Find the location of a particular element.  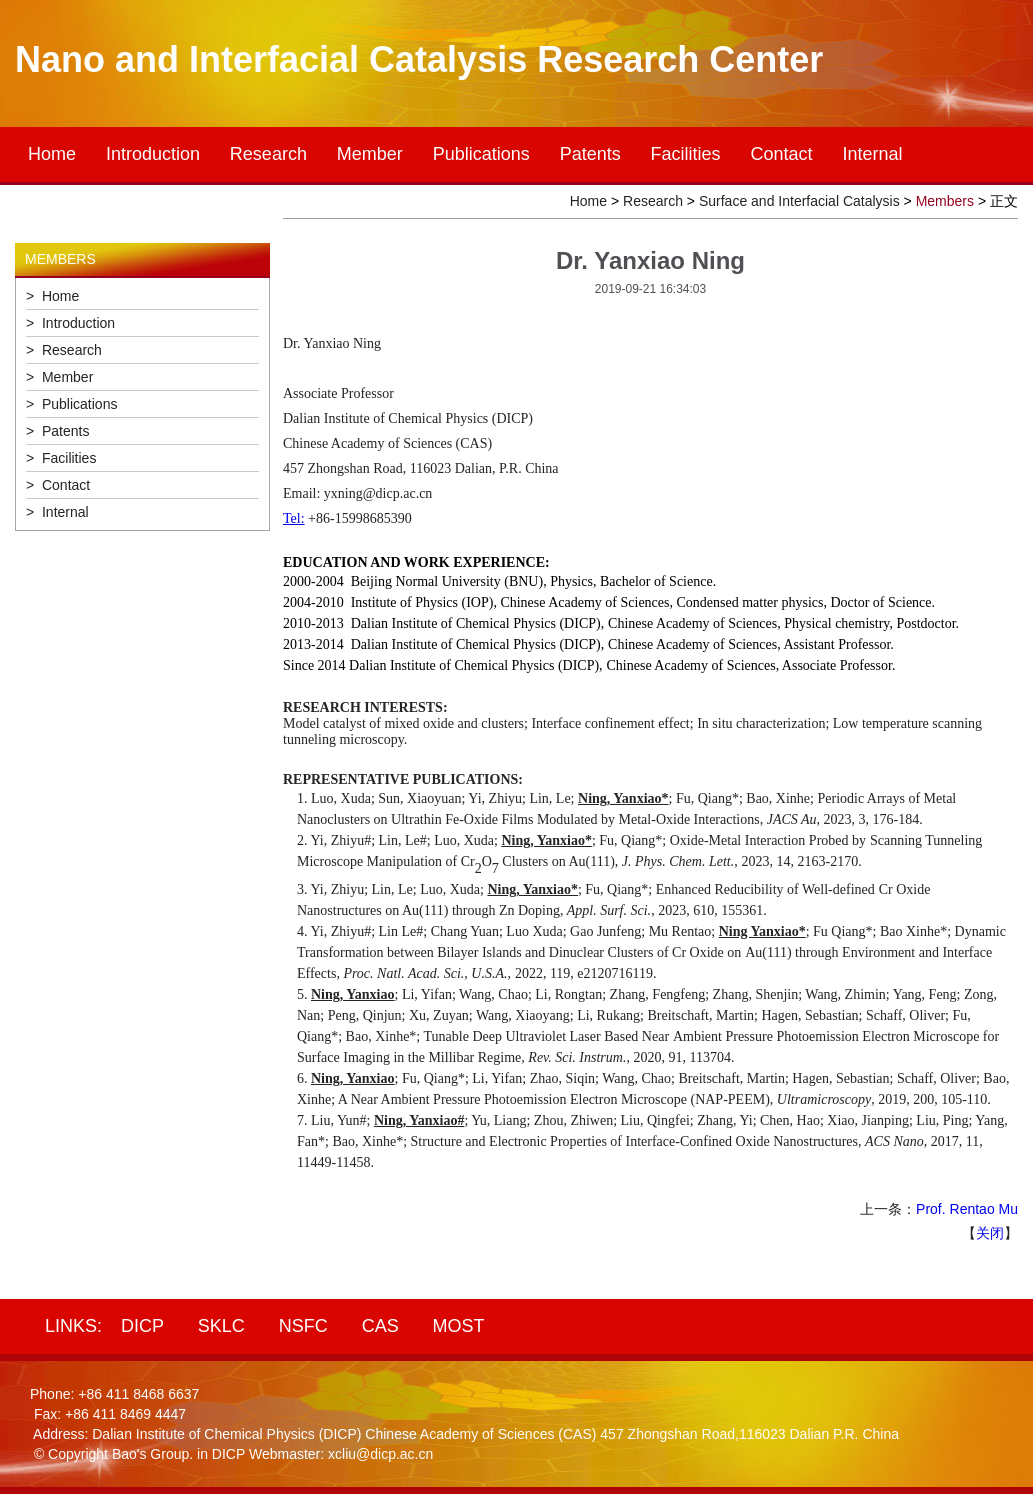

Prof. Rentao Mu is located at coordinates (967, 1209).